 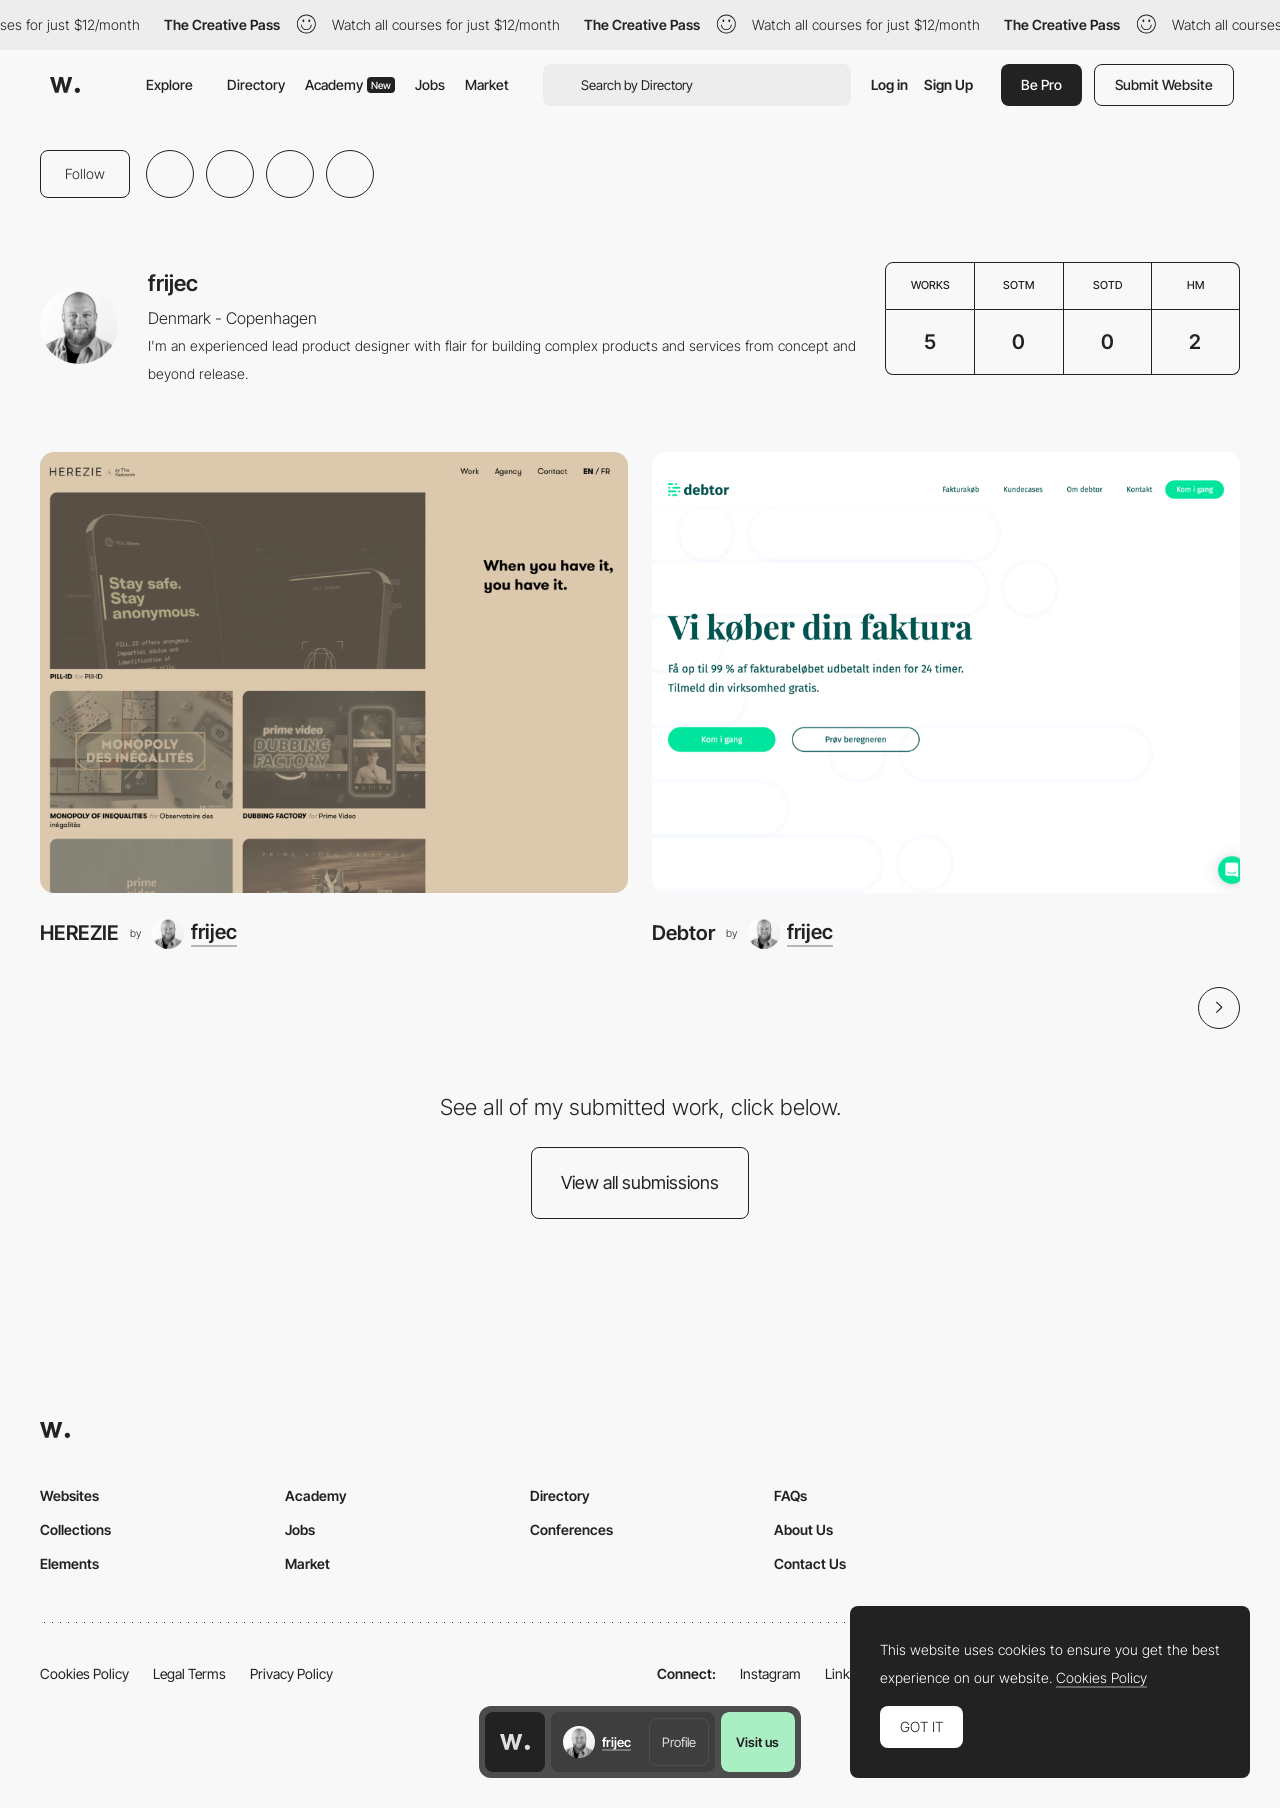 What do you see at coordinates (683, 932) in the screenshot?
I see `Debtor` at bounding box center [683, 932].